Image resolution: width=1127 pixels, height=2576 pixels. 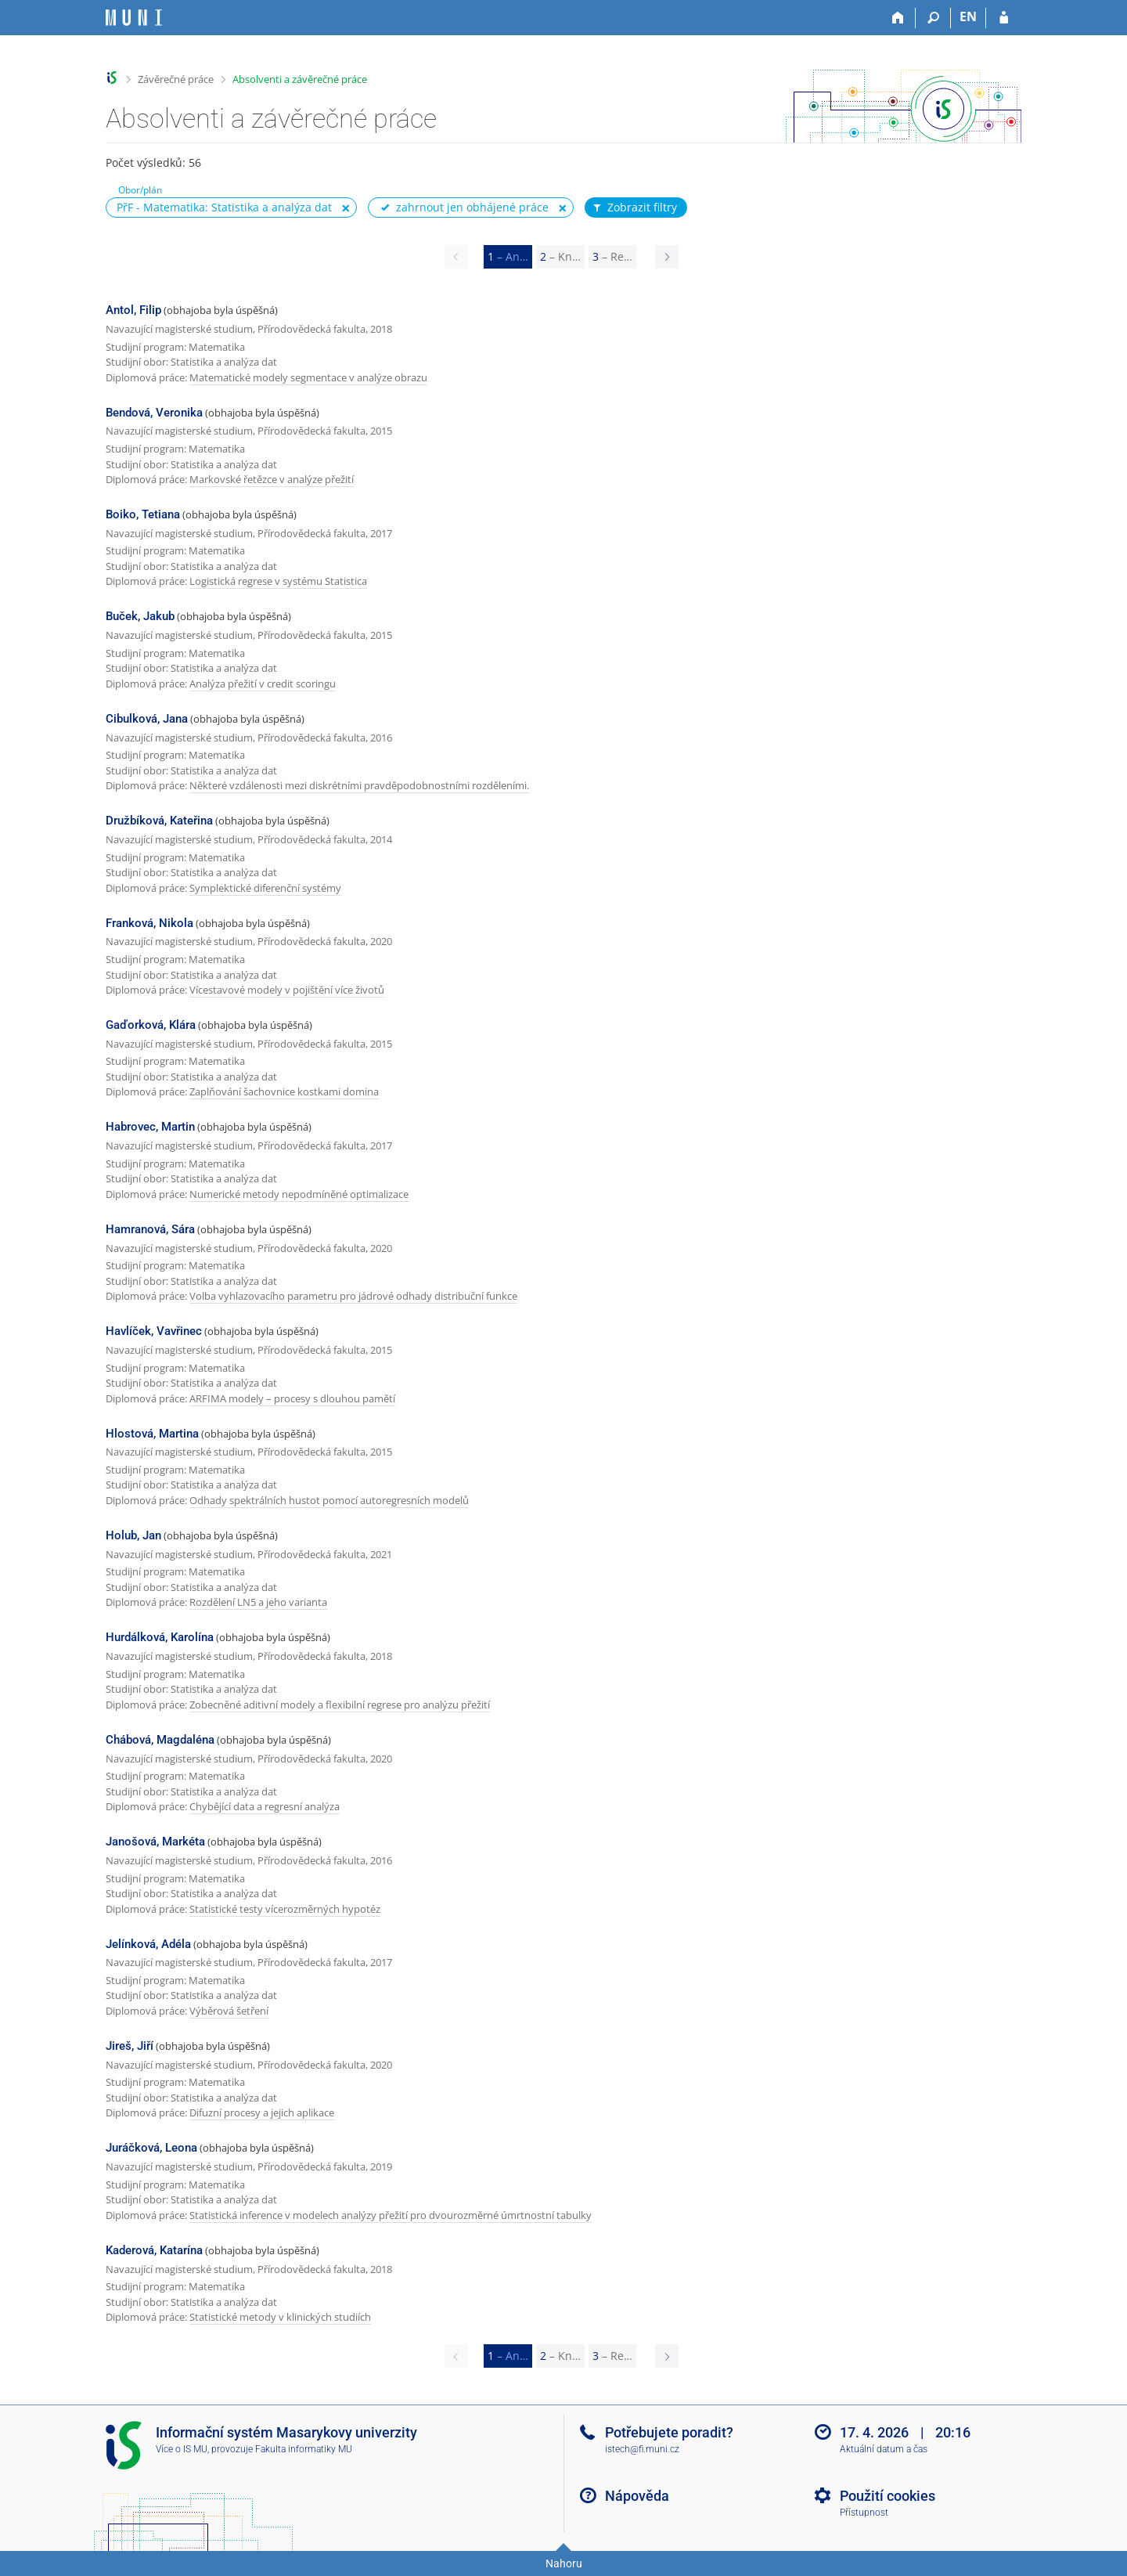 What do you see at coordinates (264, 1806) in the screenshot?
I see `Chybějící data a regresní analýza` at bounding box center [264, 1806].